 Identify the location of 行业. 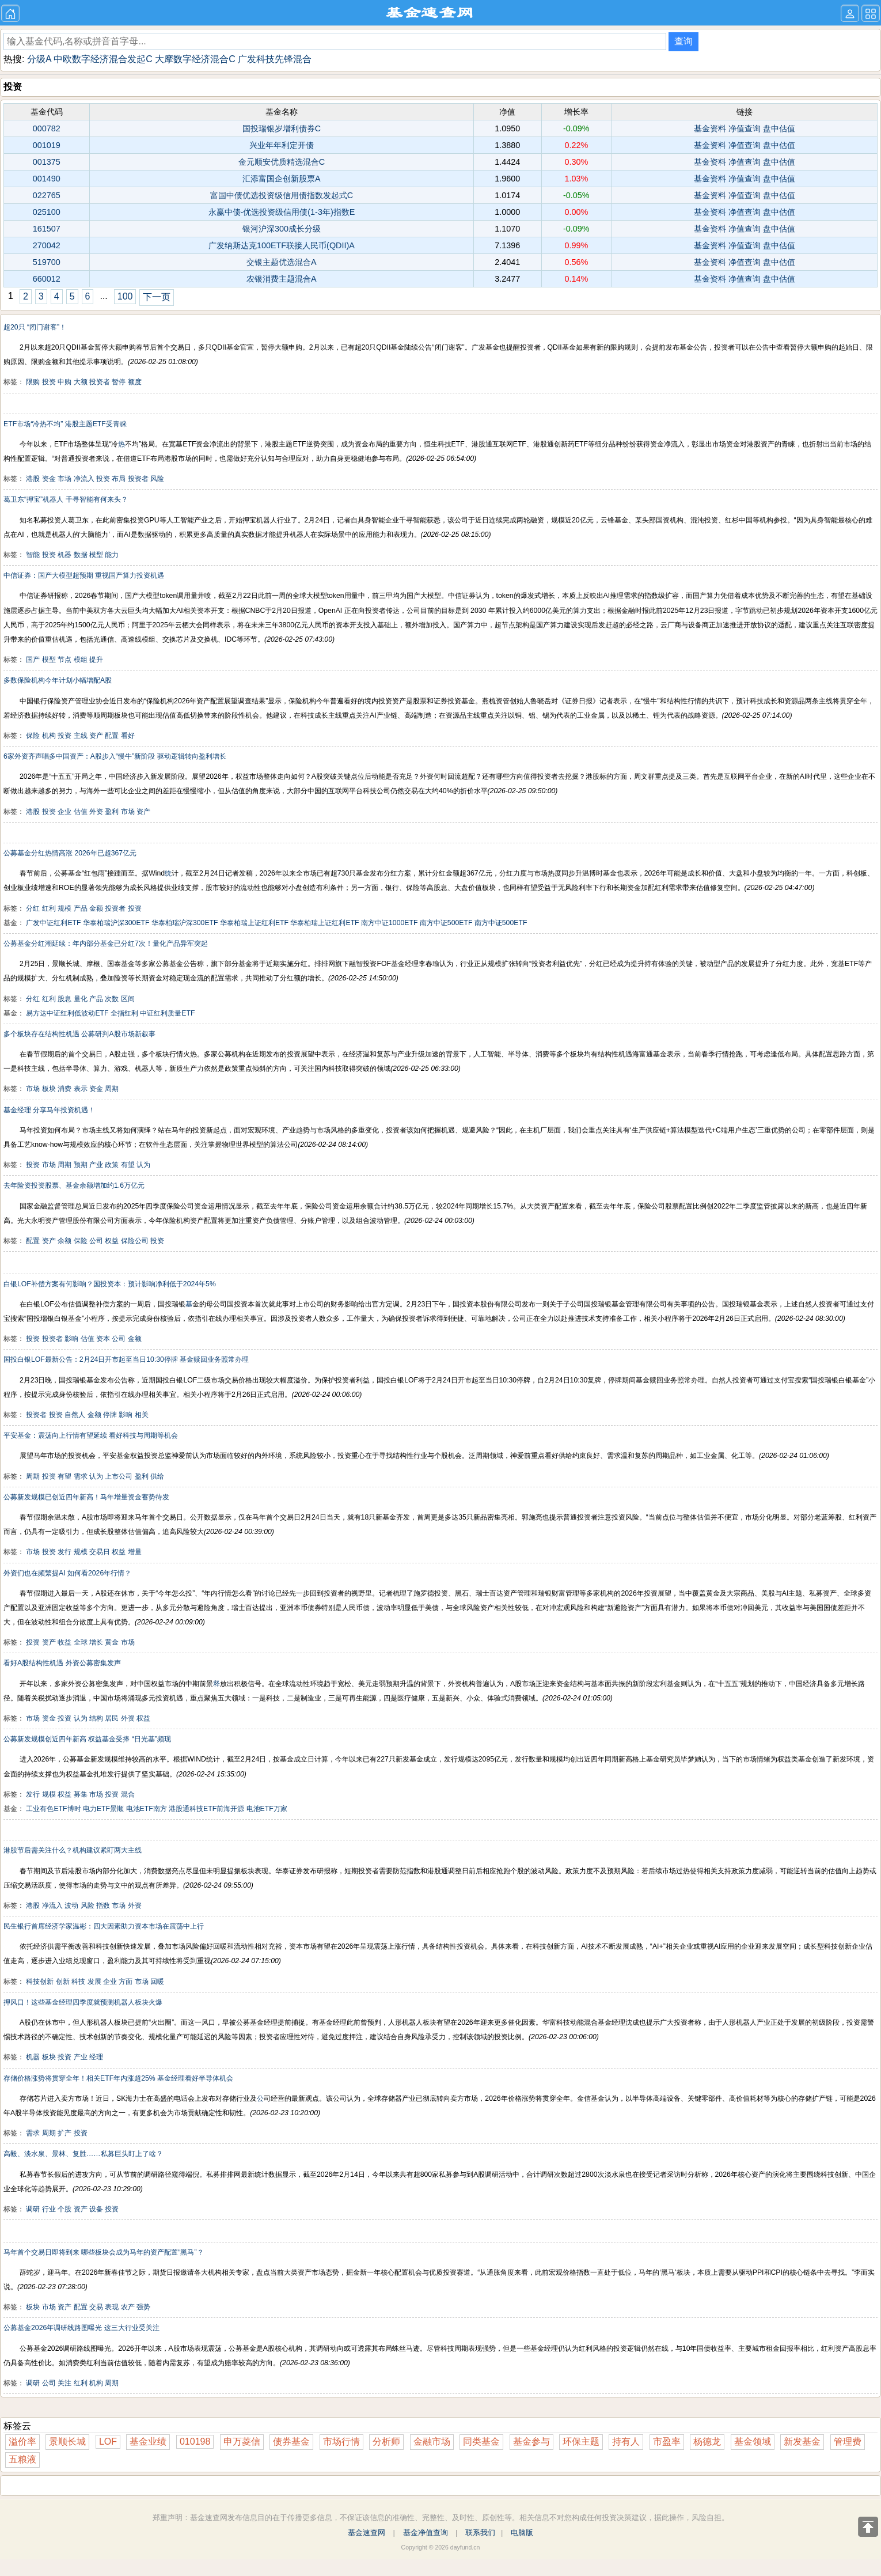
(49, 2209).